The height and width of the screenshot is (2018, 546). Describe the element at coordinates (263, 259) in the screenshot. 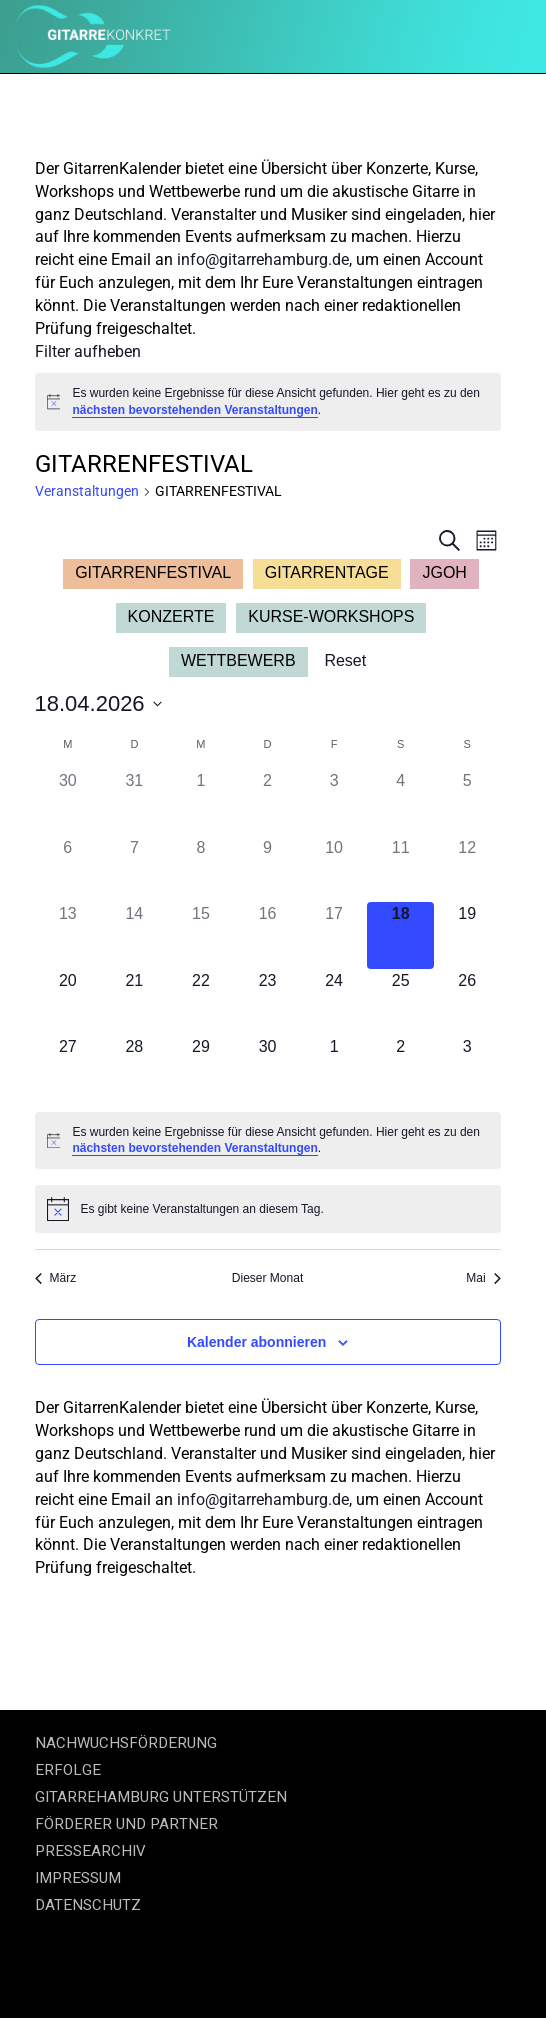

I see `info@gitarrehamburg.de` at that location.